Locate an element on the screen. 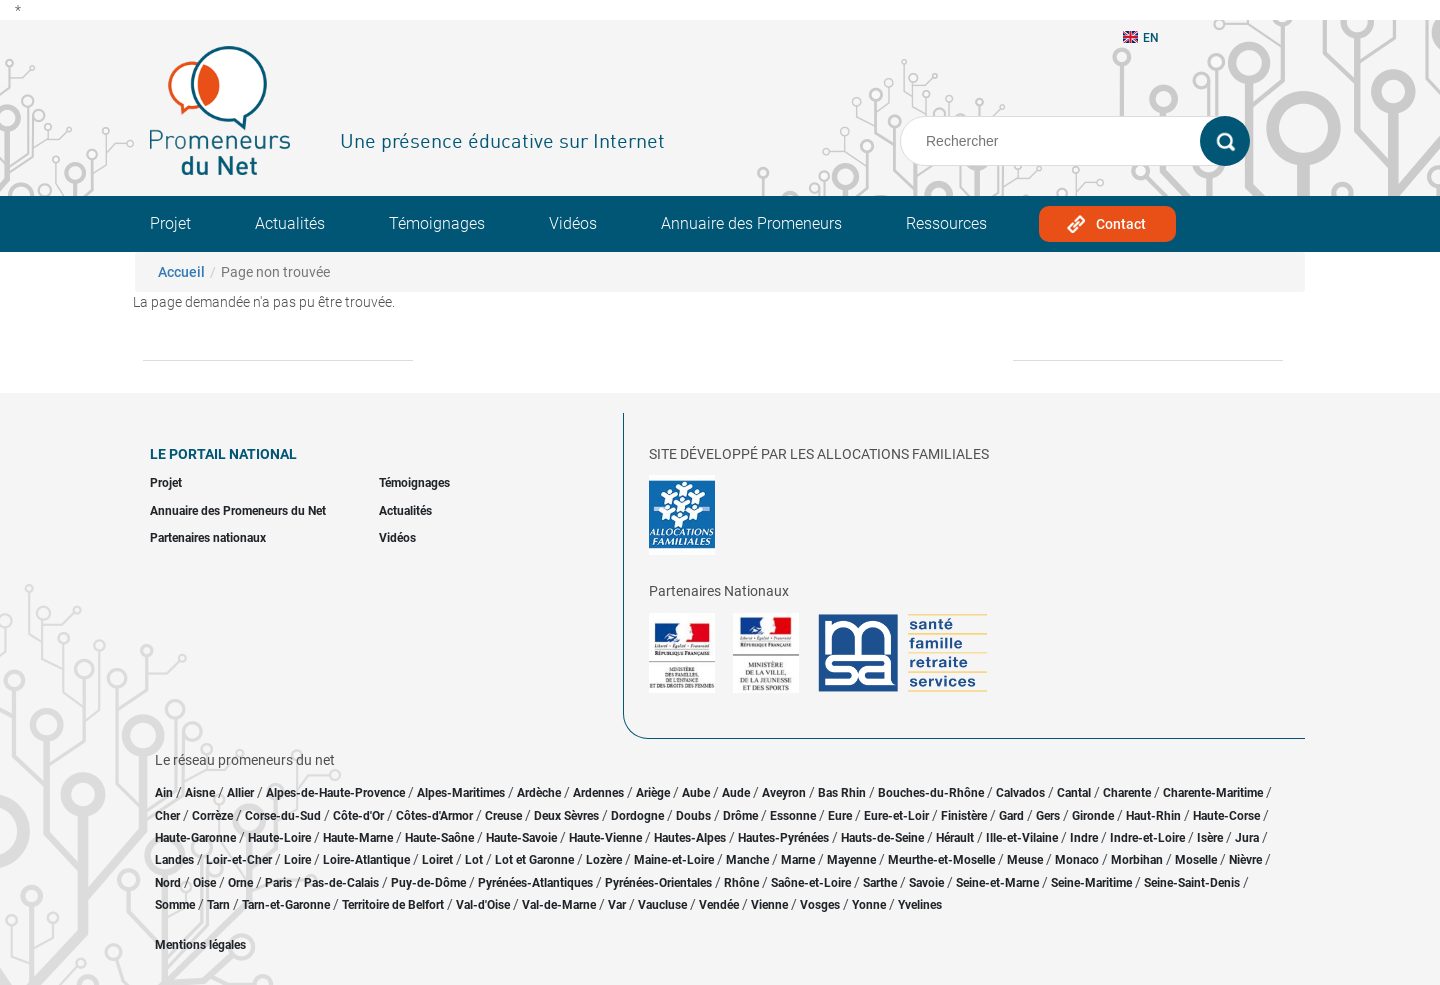 The image size is (1440, 985). Vienne is located at coordinates (769, 905).